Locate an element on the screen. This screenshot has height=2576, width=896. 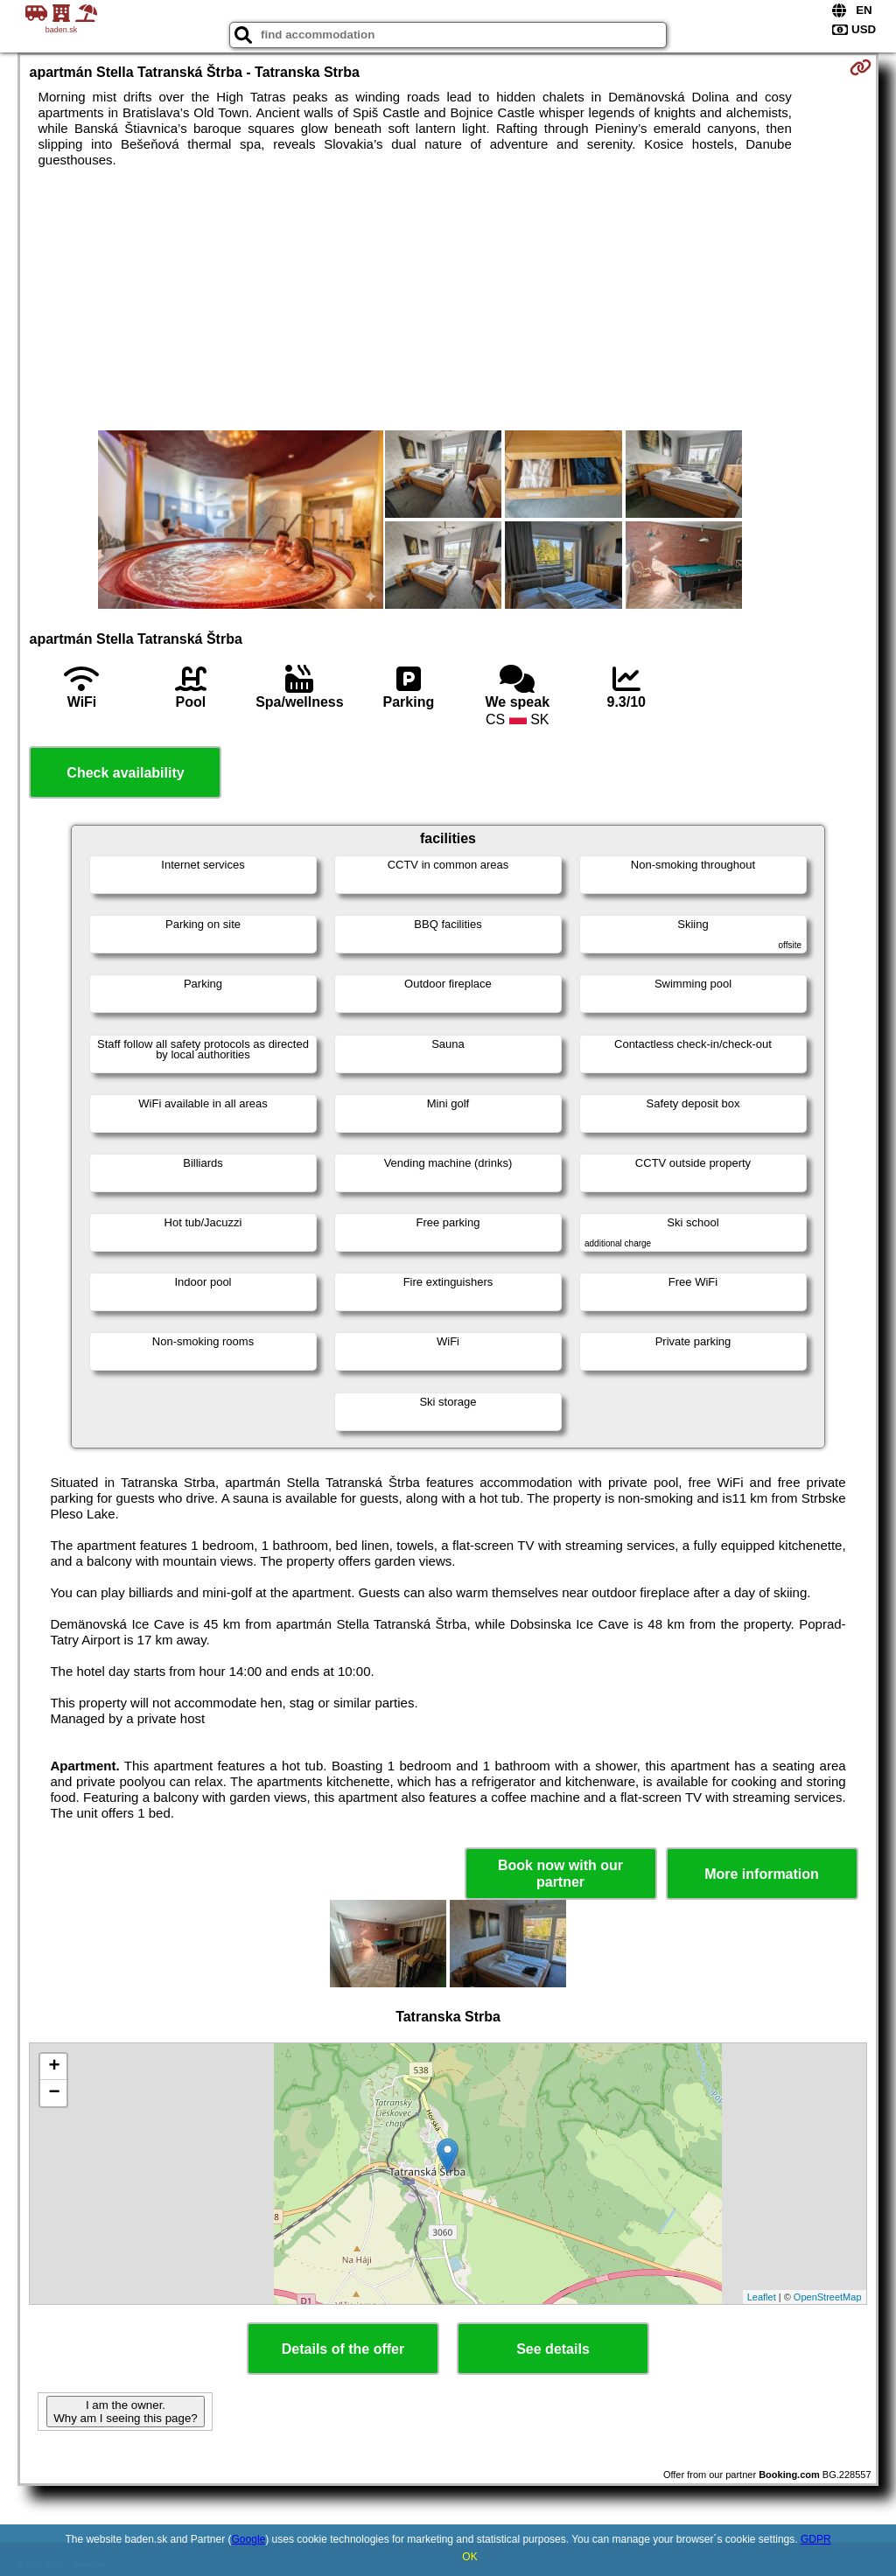
+ [button] is located at coordinates (54, 2067).